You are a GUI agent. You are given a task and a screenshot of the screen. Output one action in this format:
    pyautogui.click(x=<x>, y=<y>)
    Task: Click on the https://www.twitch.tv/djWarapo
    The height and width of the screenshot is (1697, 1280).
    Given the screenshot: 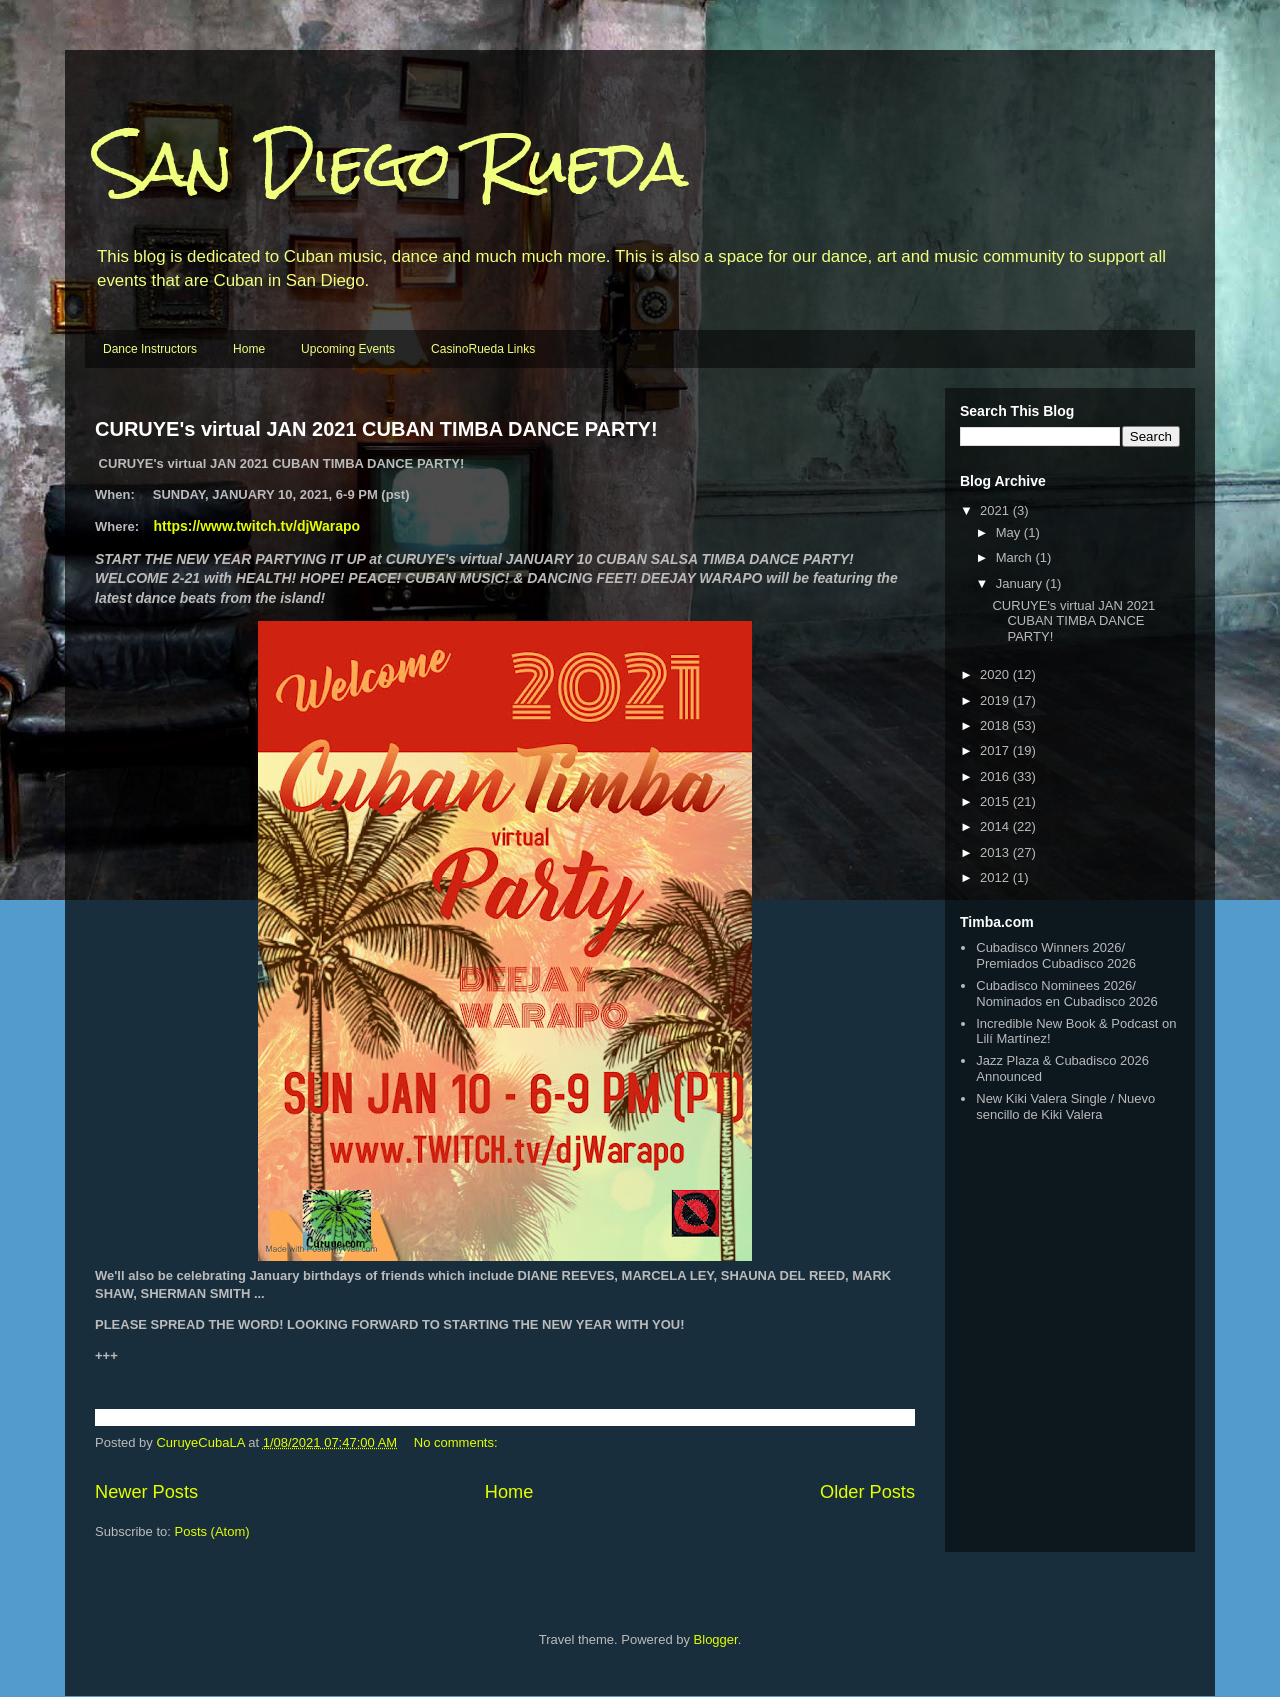 What is the action you would take?
    pyautogui.click(x=257, y=526)
    